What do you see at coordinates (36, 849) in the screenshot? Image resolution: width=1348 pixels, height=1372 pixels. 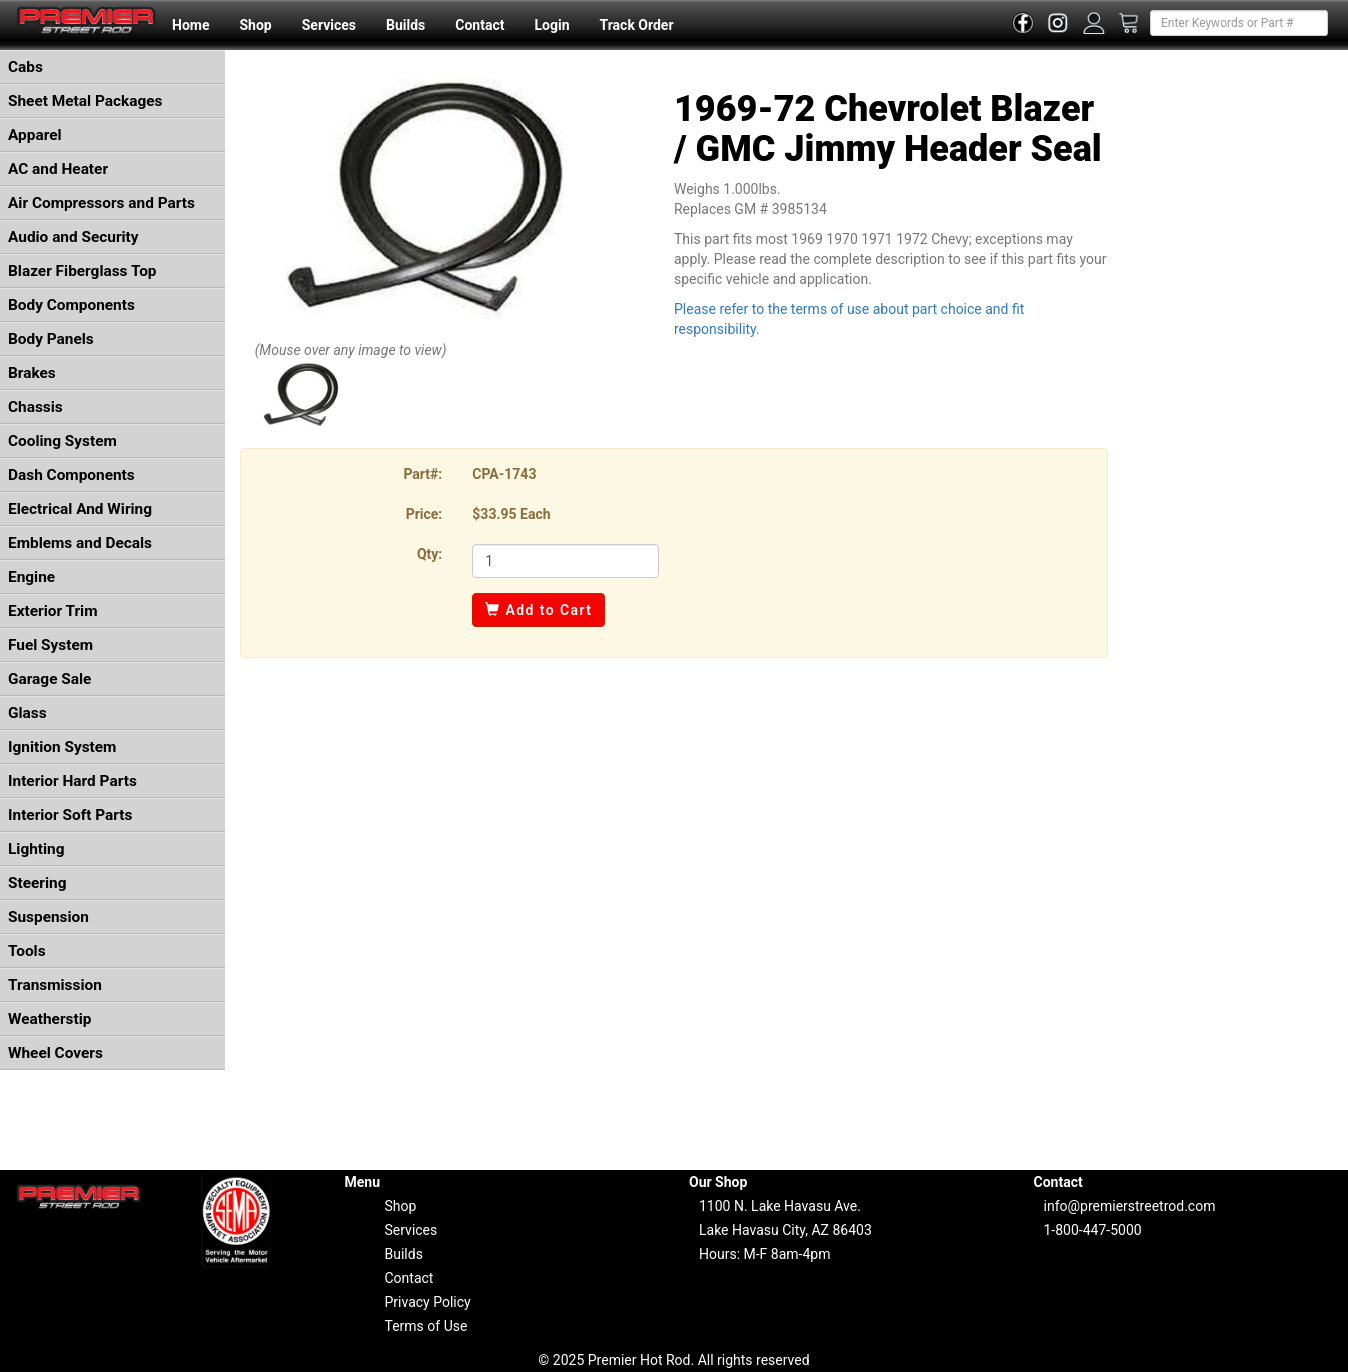 I see `Lighting` at bounding box center [36, 849].